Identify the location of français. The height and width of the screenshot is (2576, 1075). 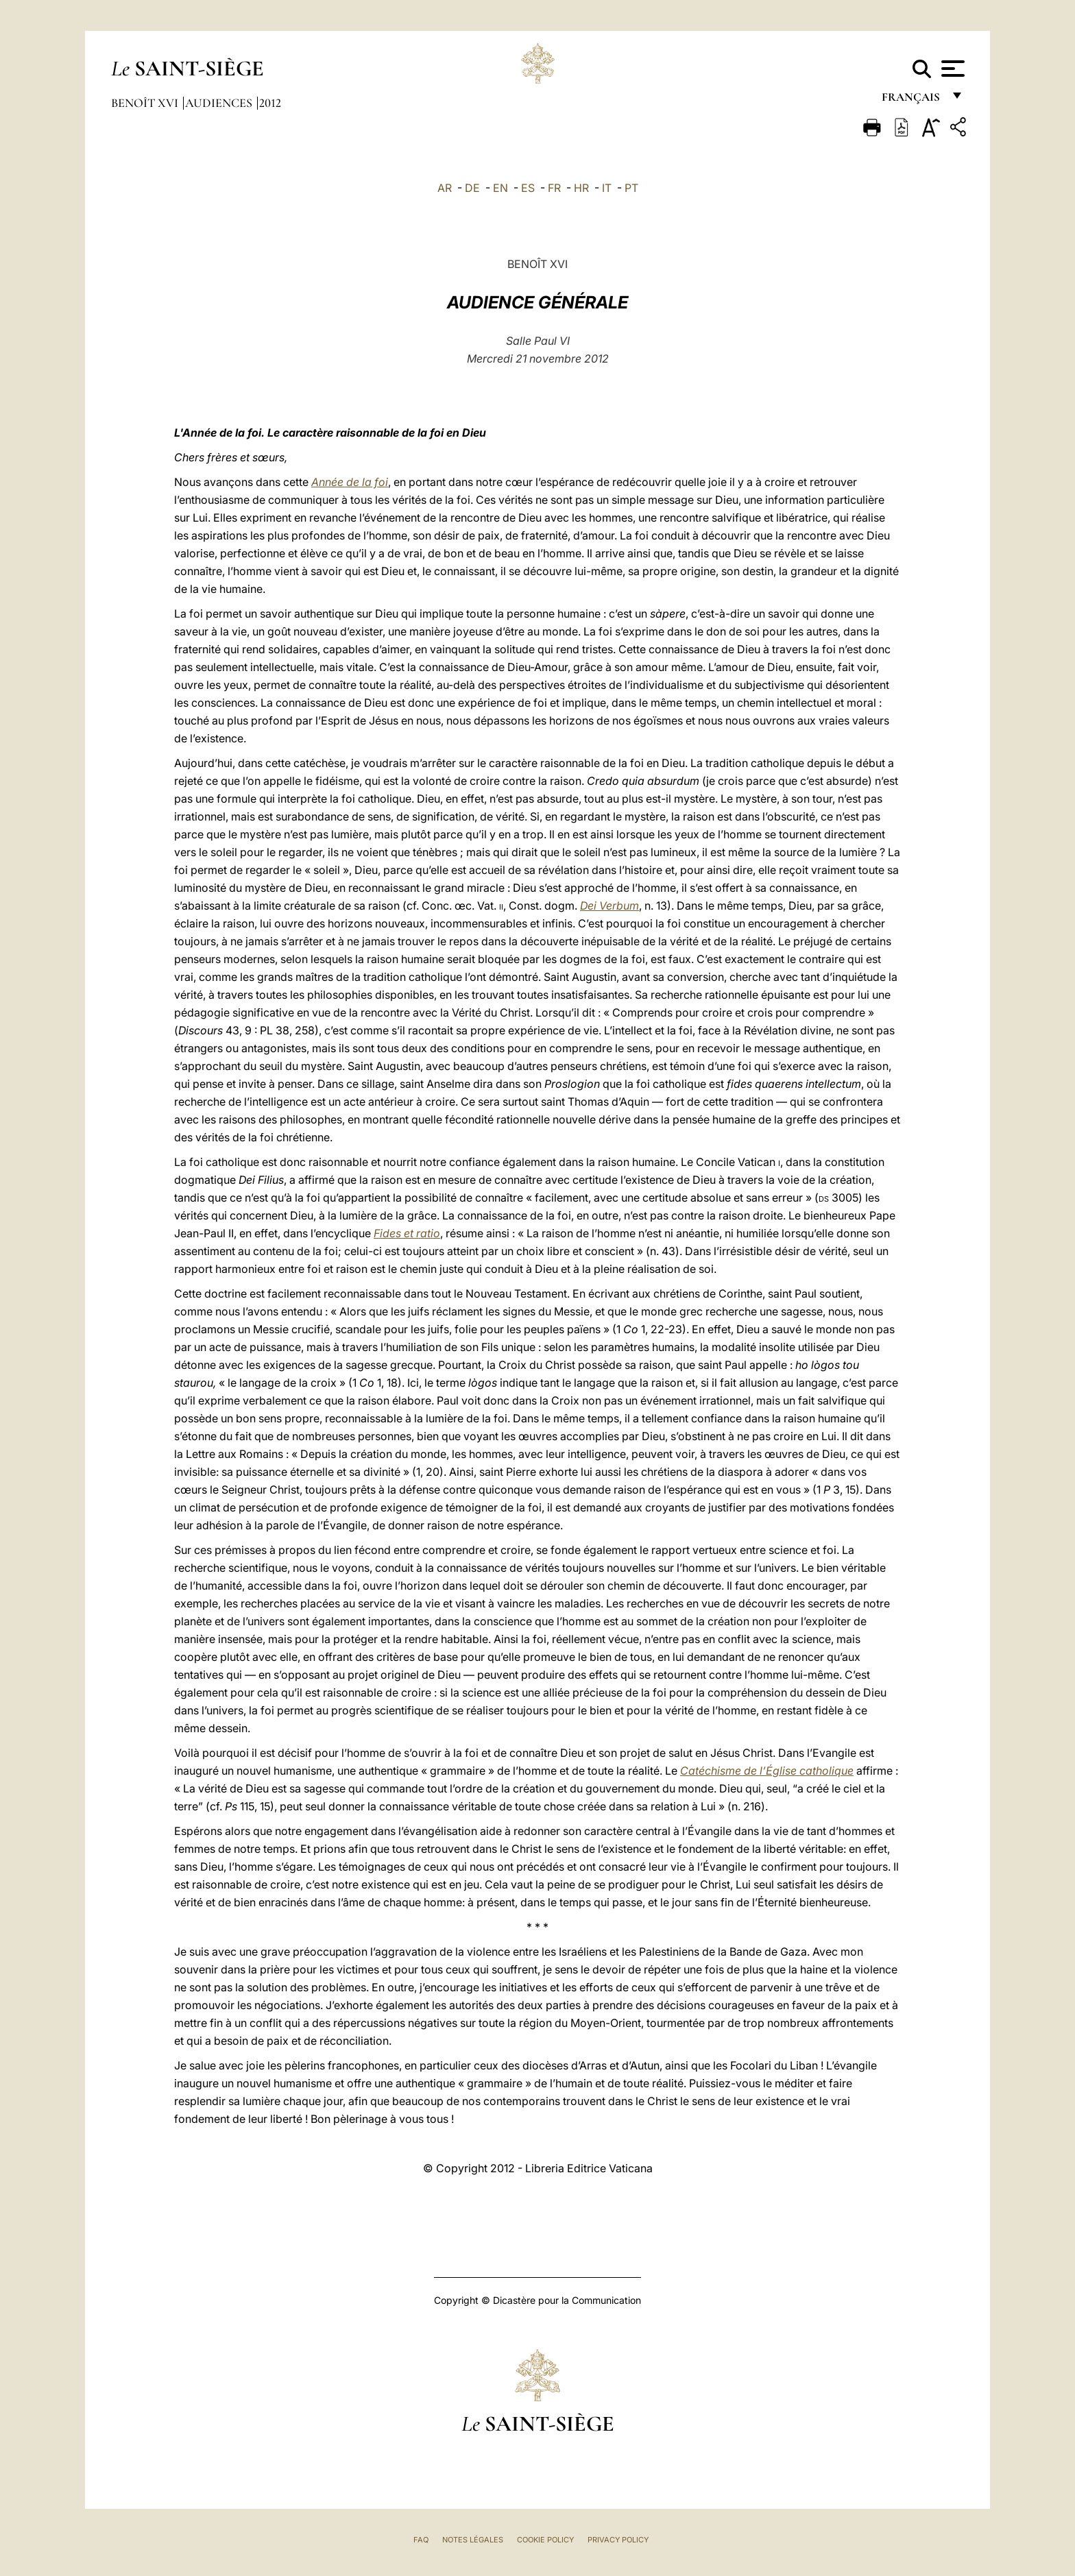
(912, 101).